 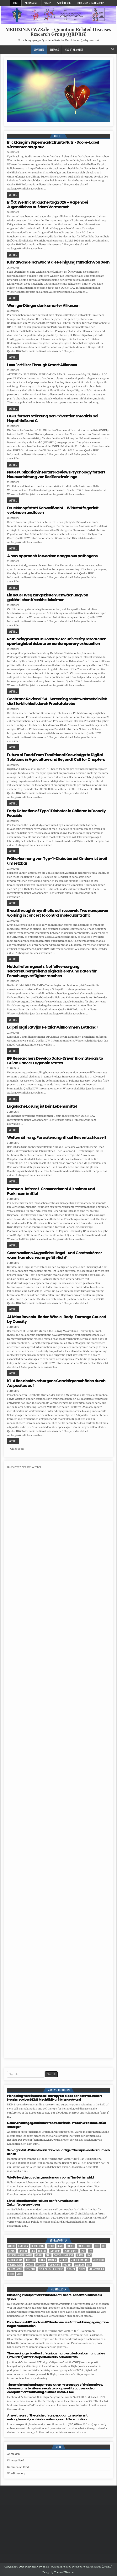 What do you see at coordinates (53, 145) in the screenshot?
I see `Blickfang im Supermarkt: Bunte Nutri-Score-Label wirksamer als graue` at bounding box center [53, 145].